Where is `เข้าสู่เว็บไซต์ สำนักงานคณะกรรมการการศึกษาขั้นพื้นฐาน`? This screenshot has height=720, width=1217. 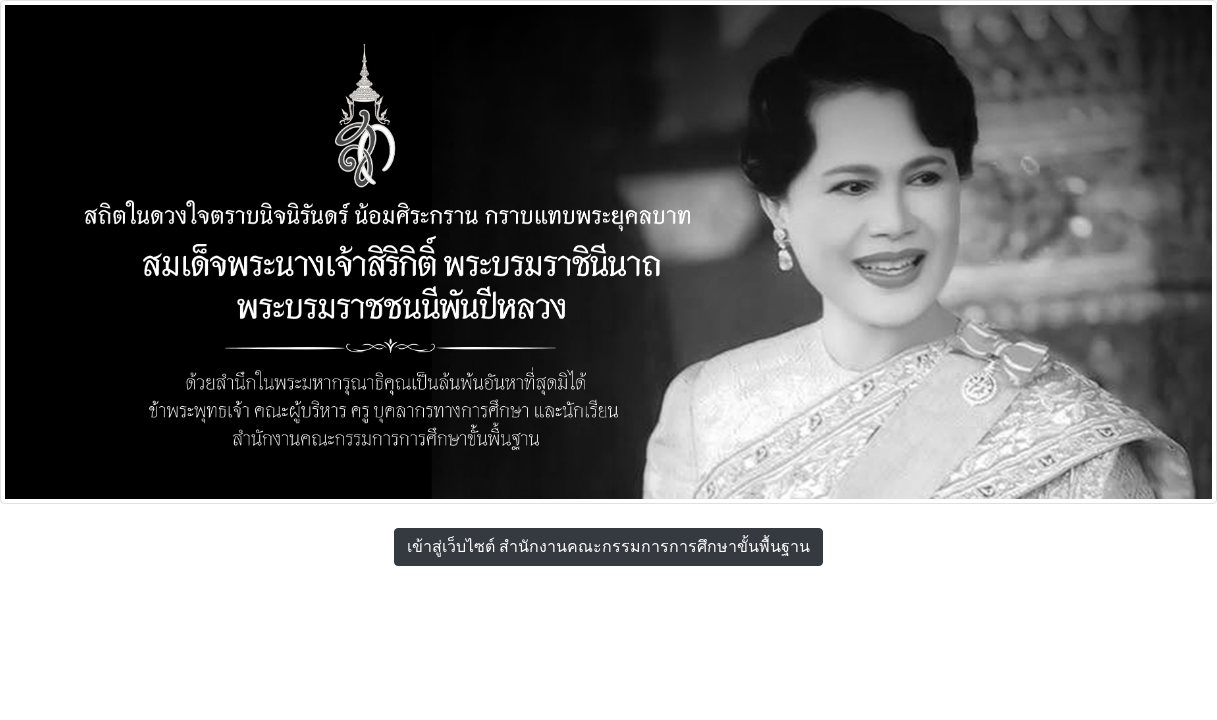
เข้าสู่เว็บไซต์ สำนักงานคณะกรรมการการศึกษาขั้นพื้นฐาน is located at coordinates (608, 546).